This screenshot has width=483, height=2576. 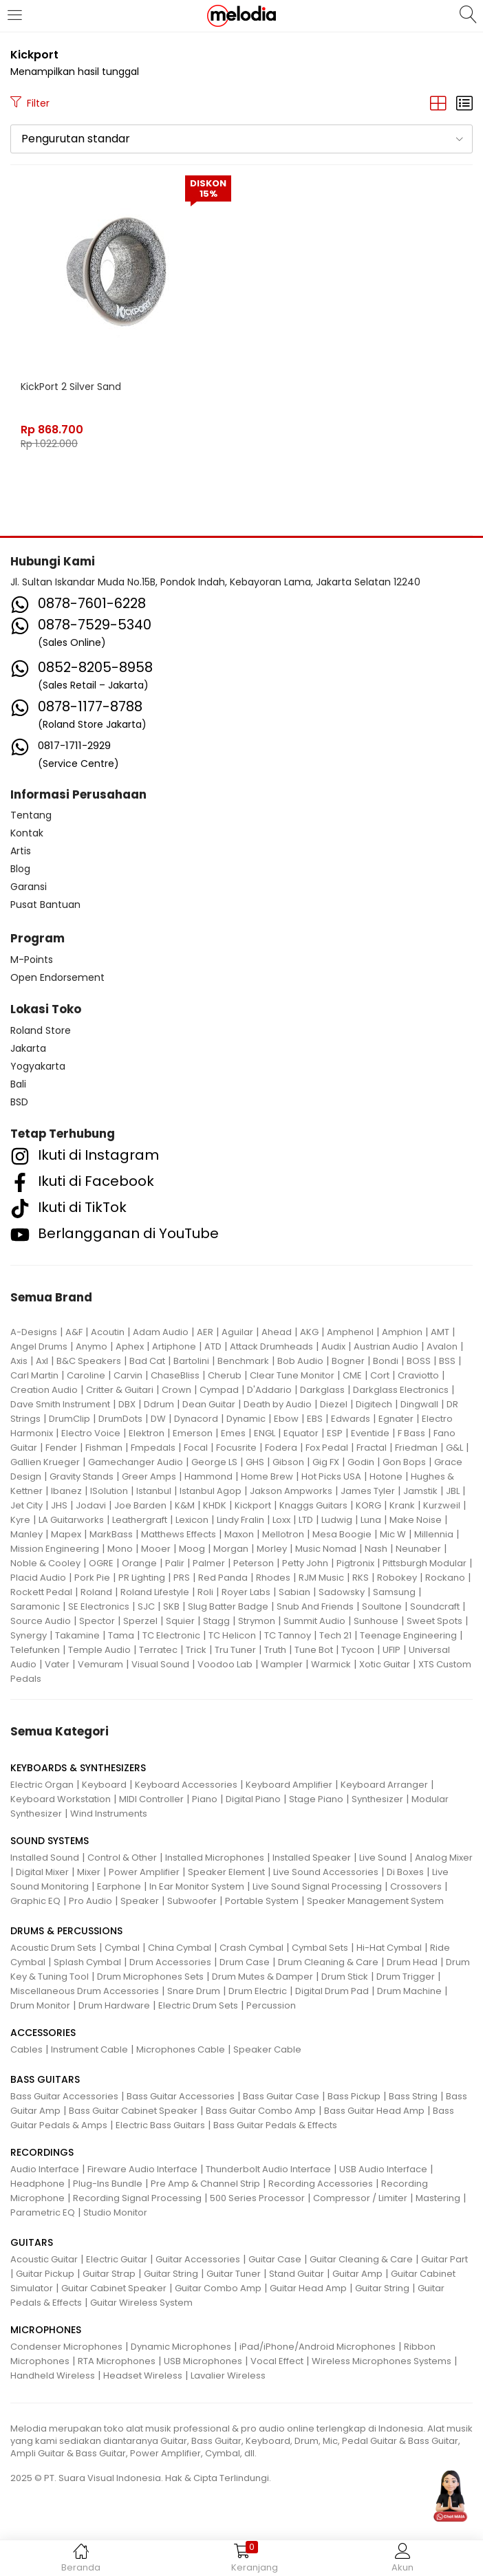 What do you see at coordinates (271, 1346) in the screenshot?
I see `Attack Drumheads` at bounding box center [271, 1346].